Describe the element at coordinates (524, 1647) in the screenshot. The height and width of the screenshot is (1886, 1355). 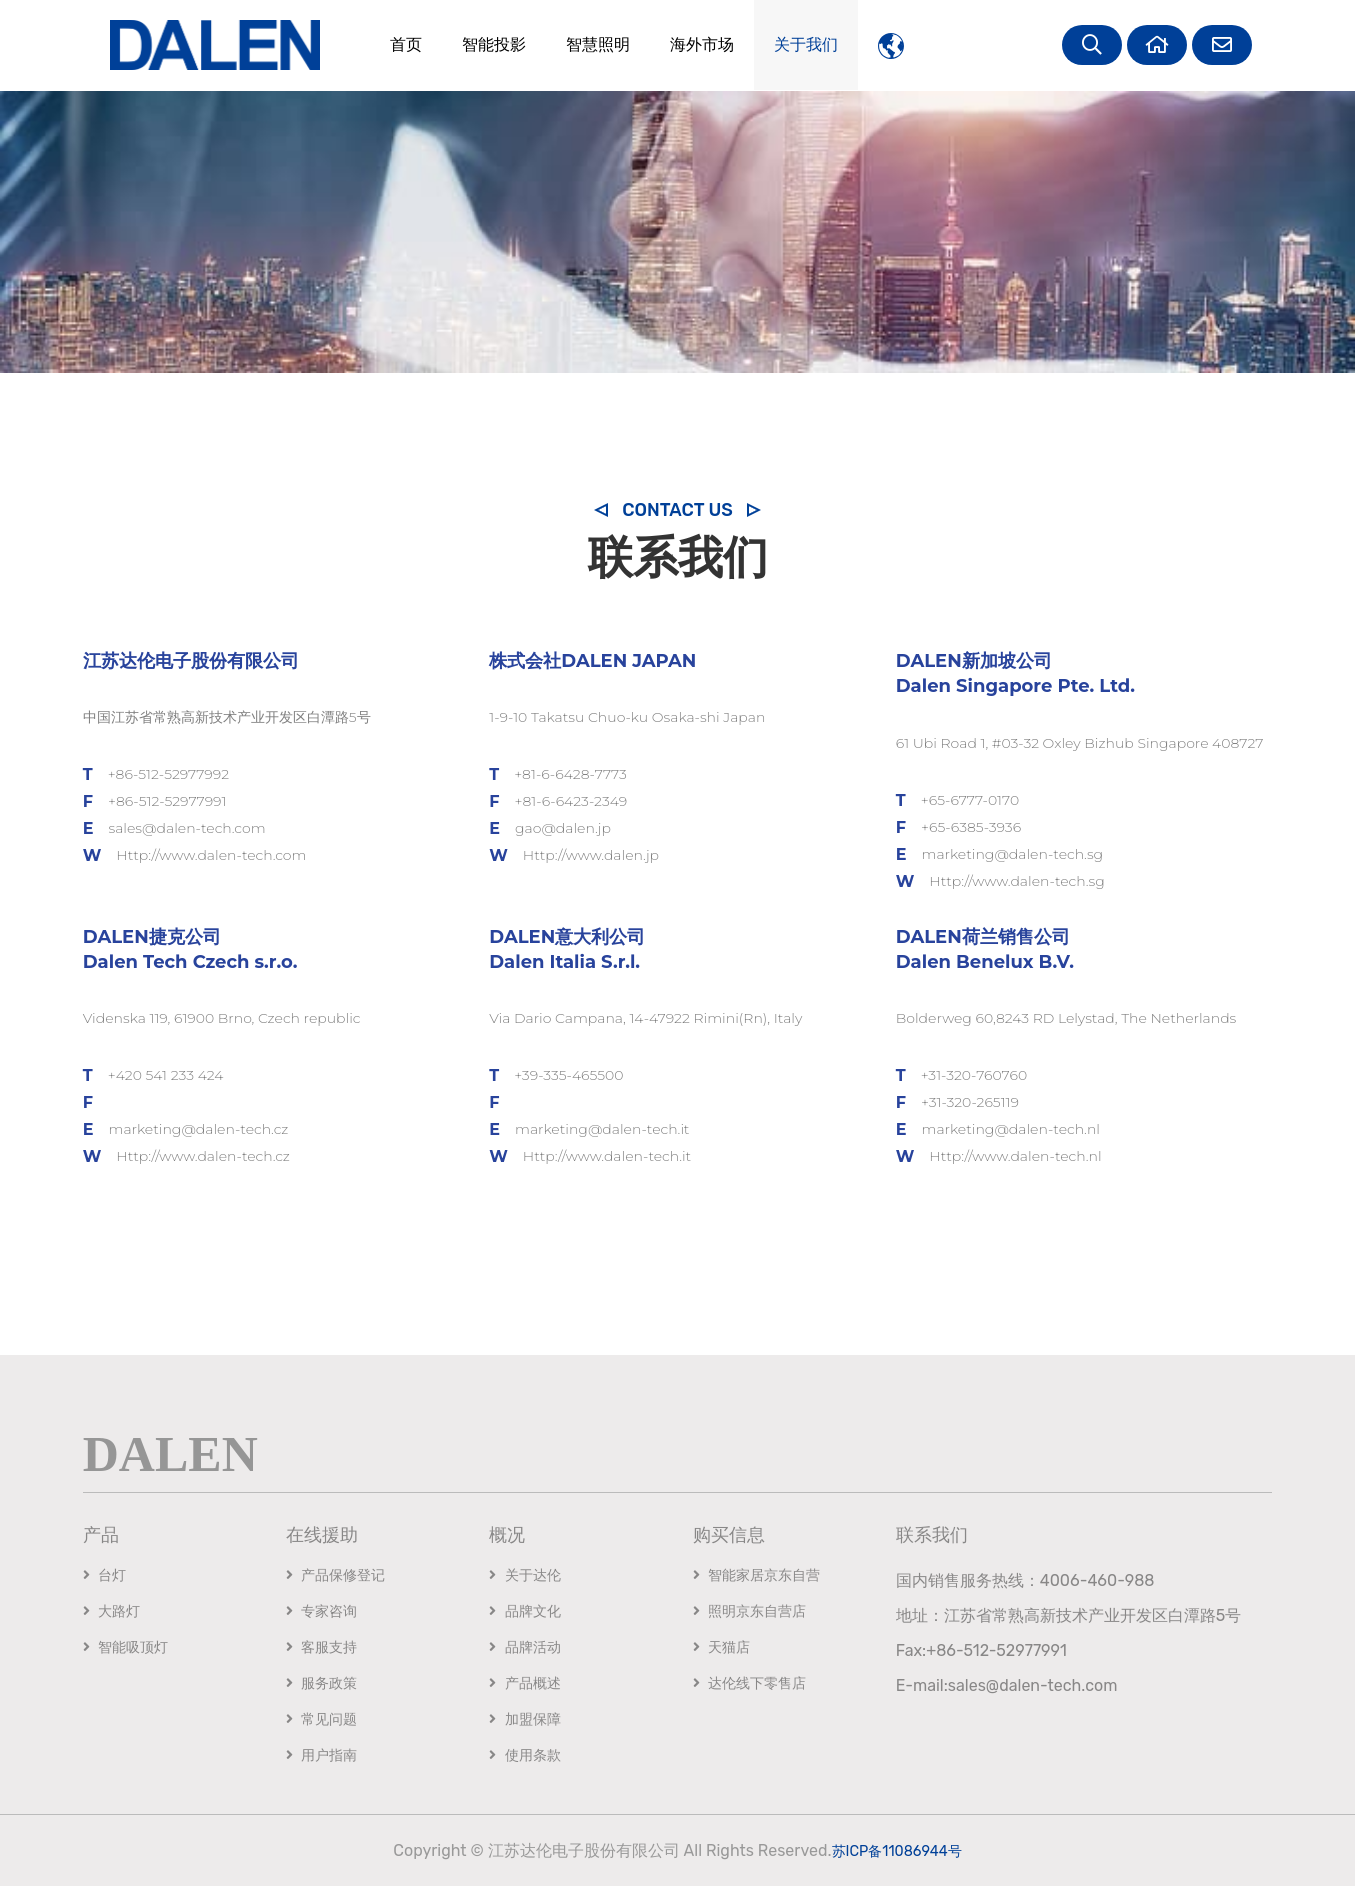
I see `品牌活动` at that location.